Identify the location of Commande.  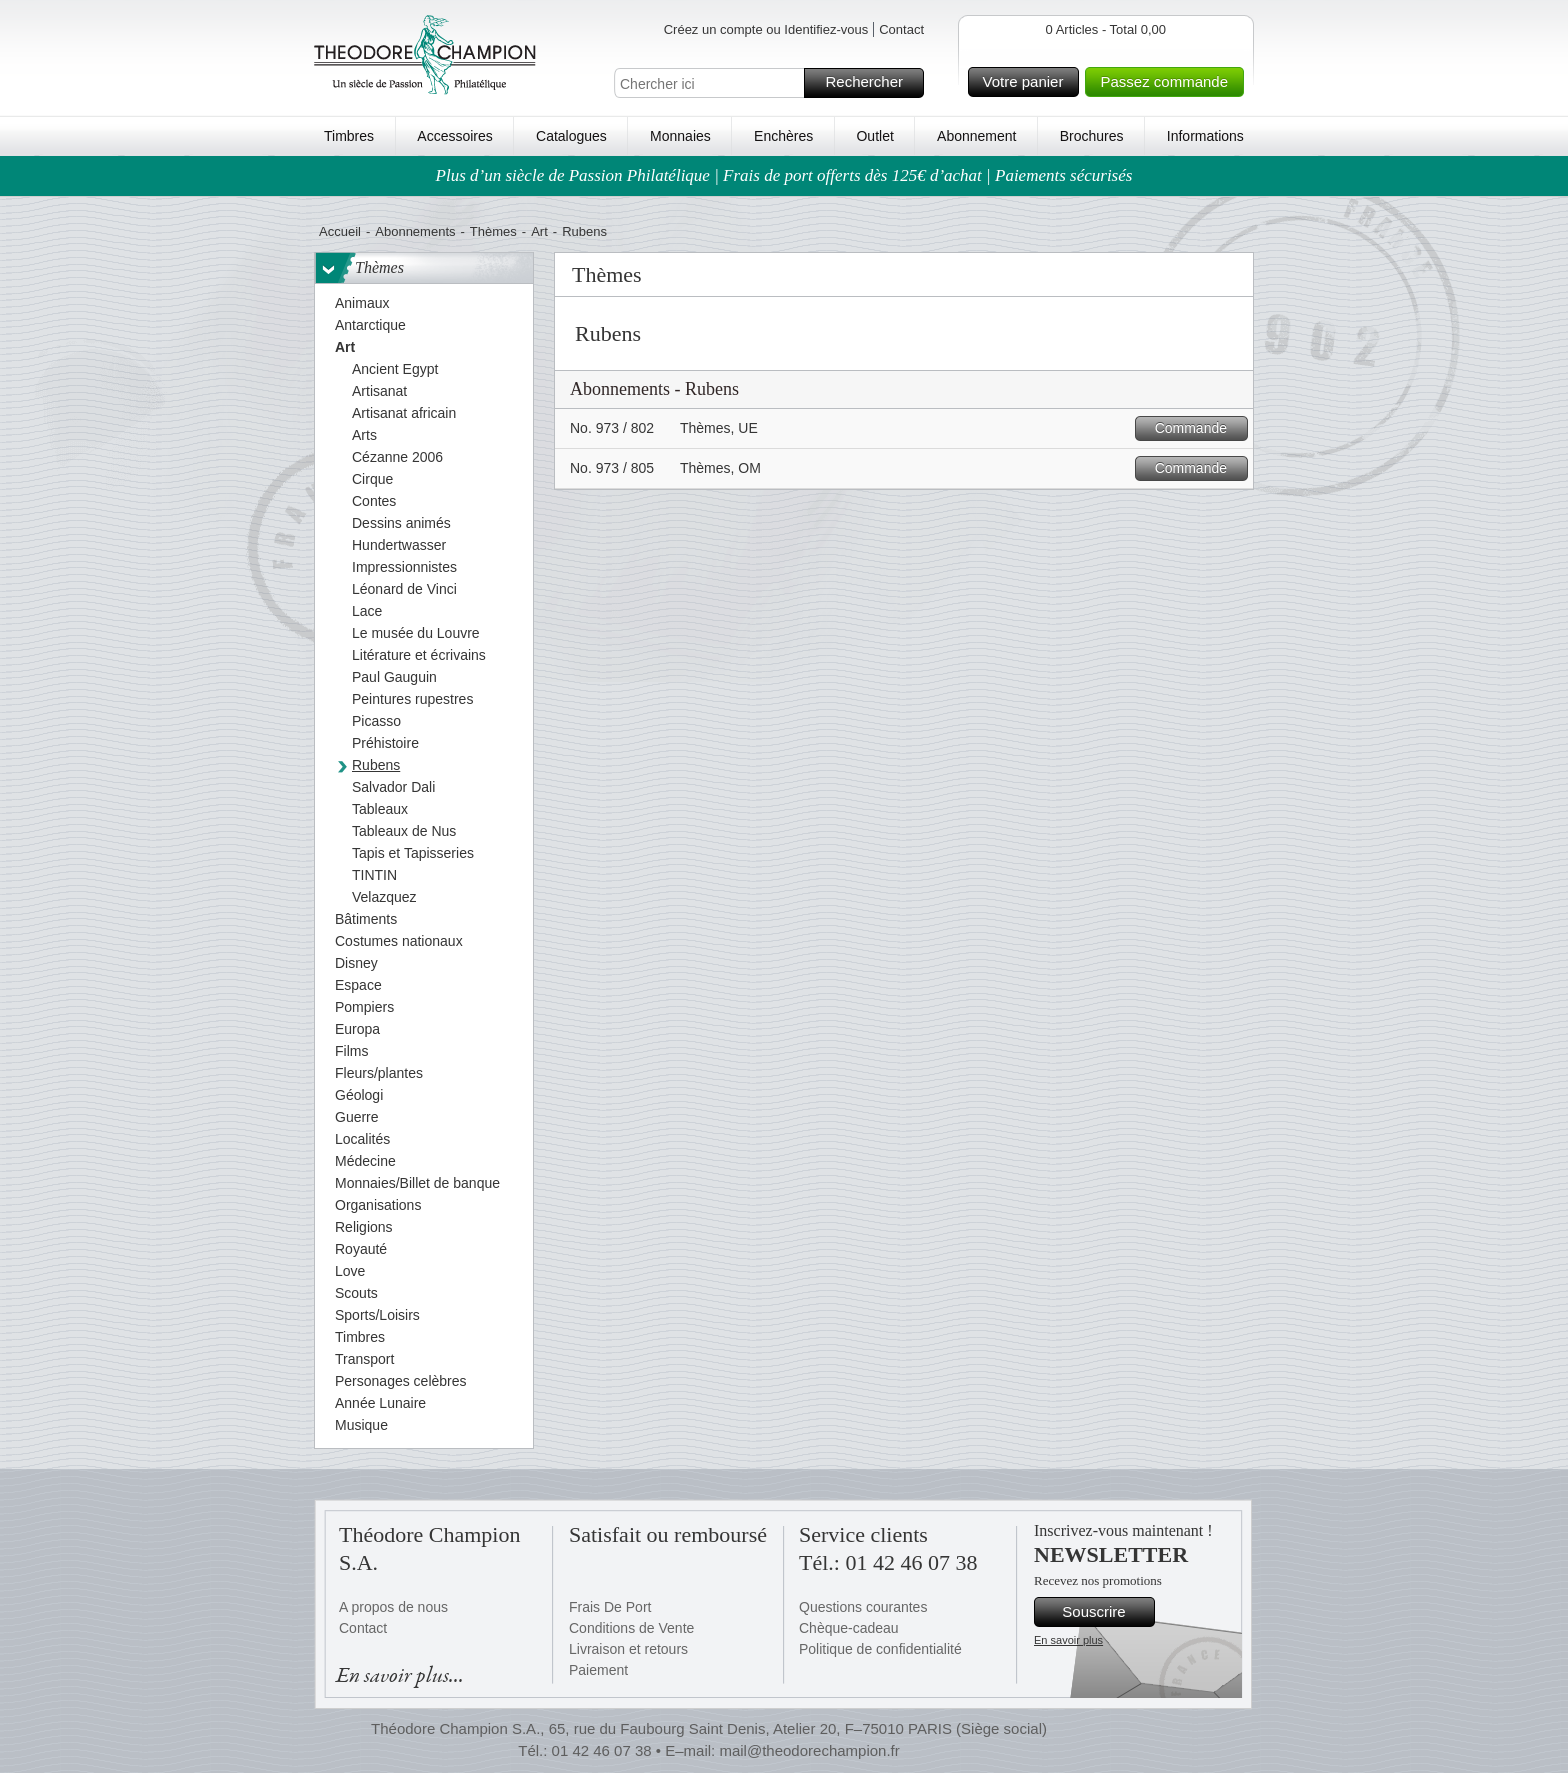
(1198, 428).